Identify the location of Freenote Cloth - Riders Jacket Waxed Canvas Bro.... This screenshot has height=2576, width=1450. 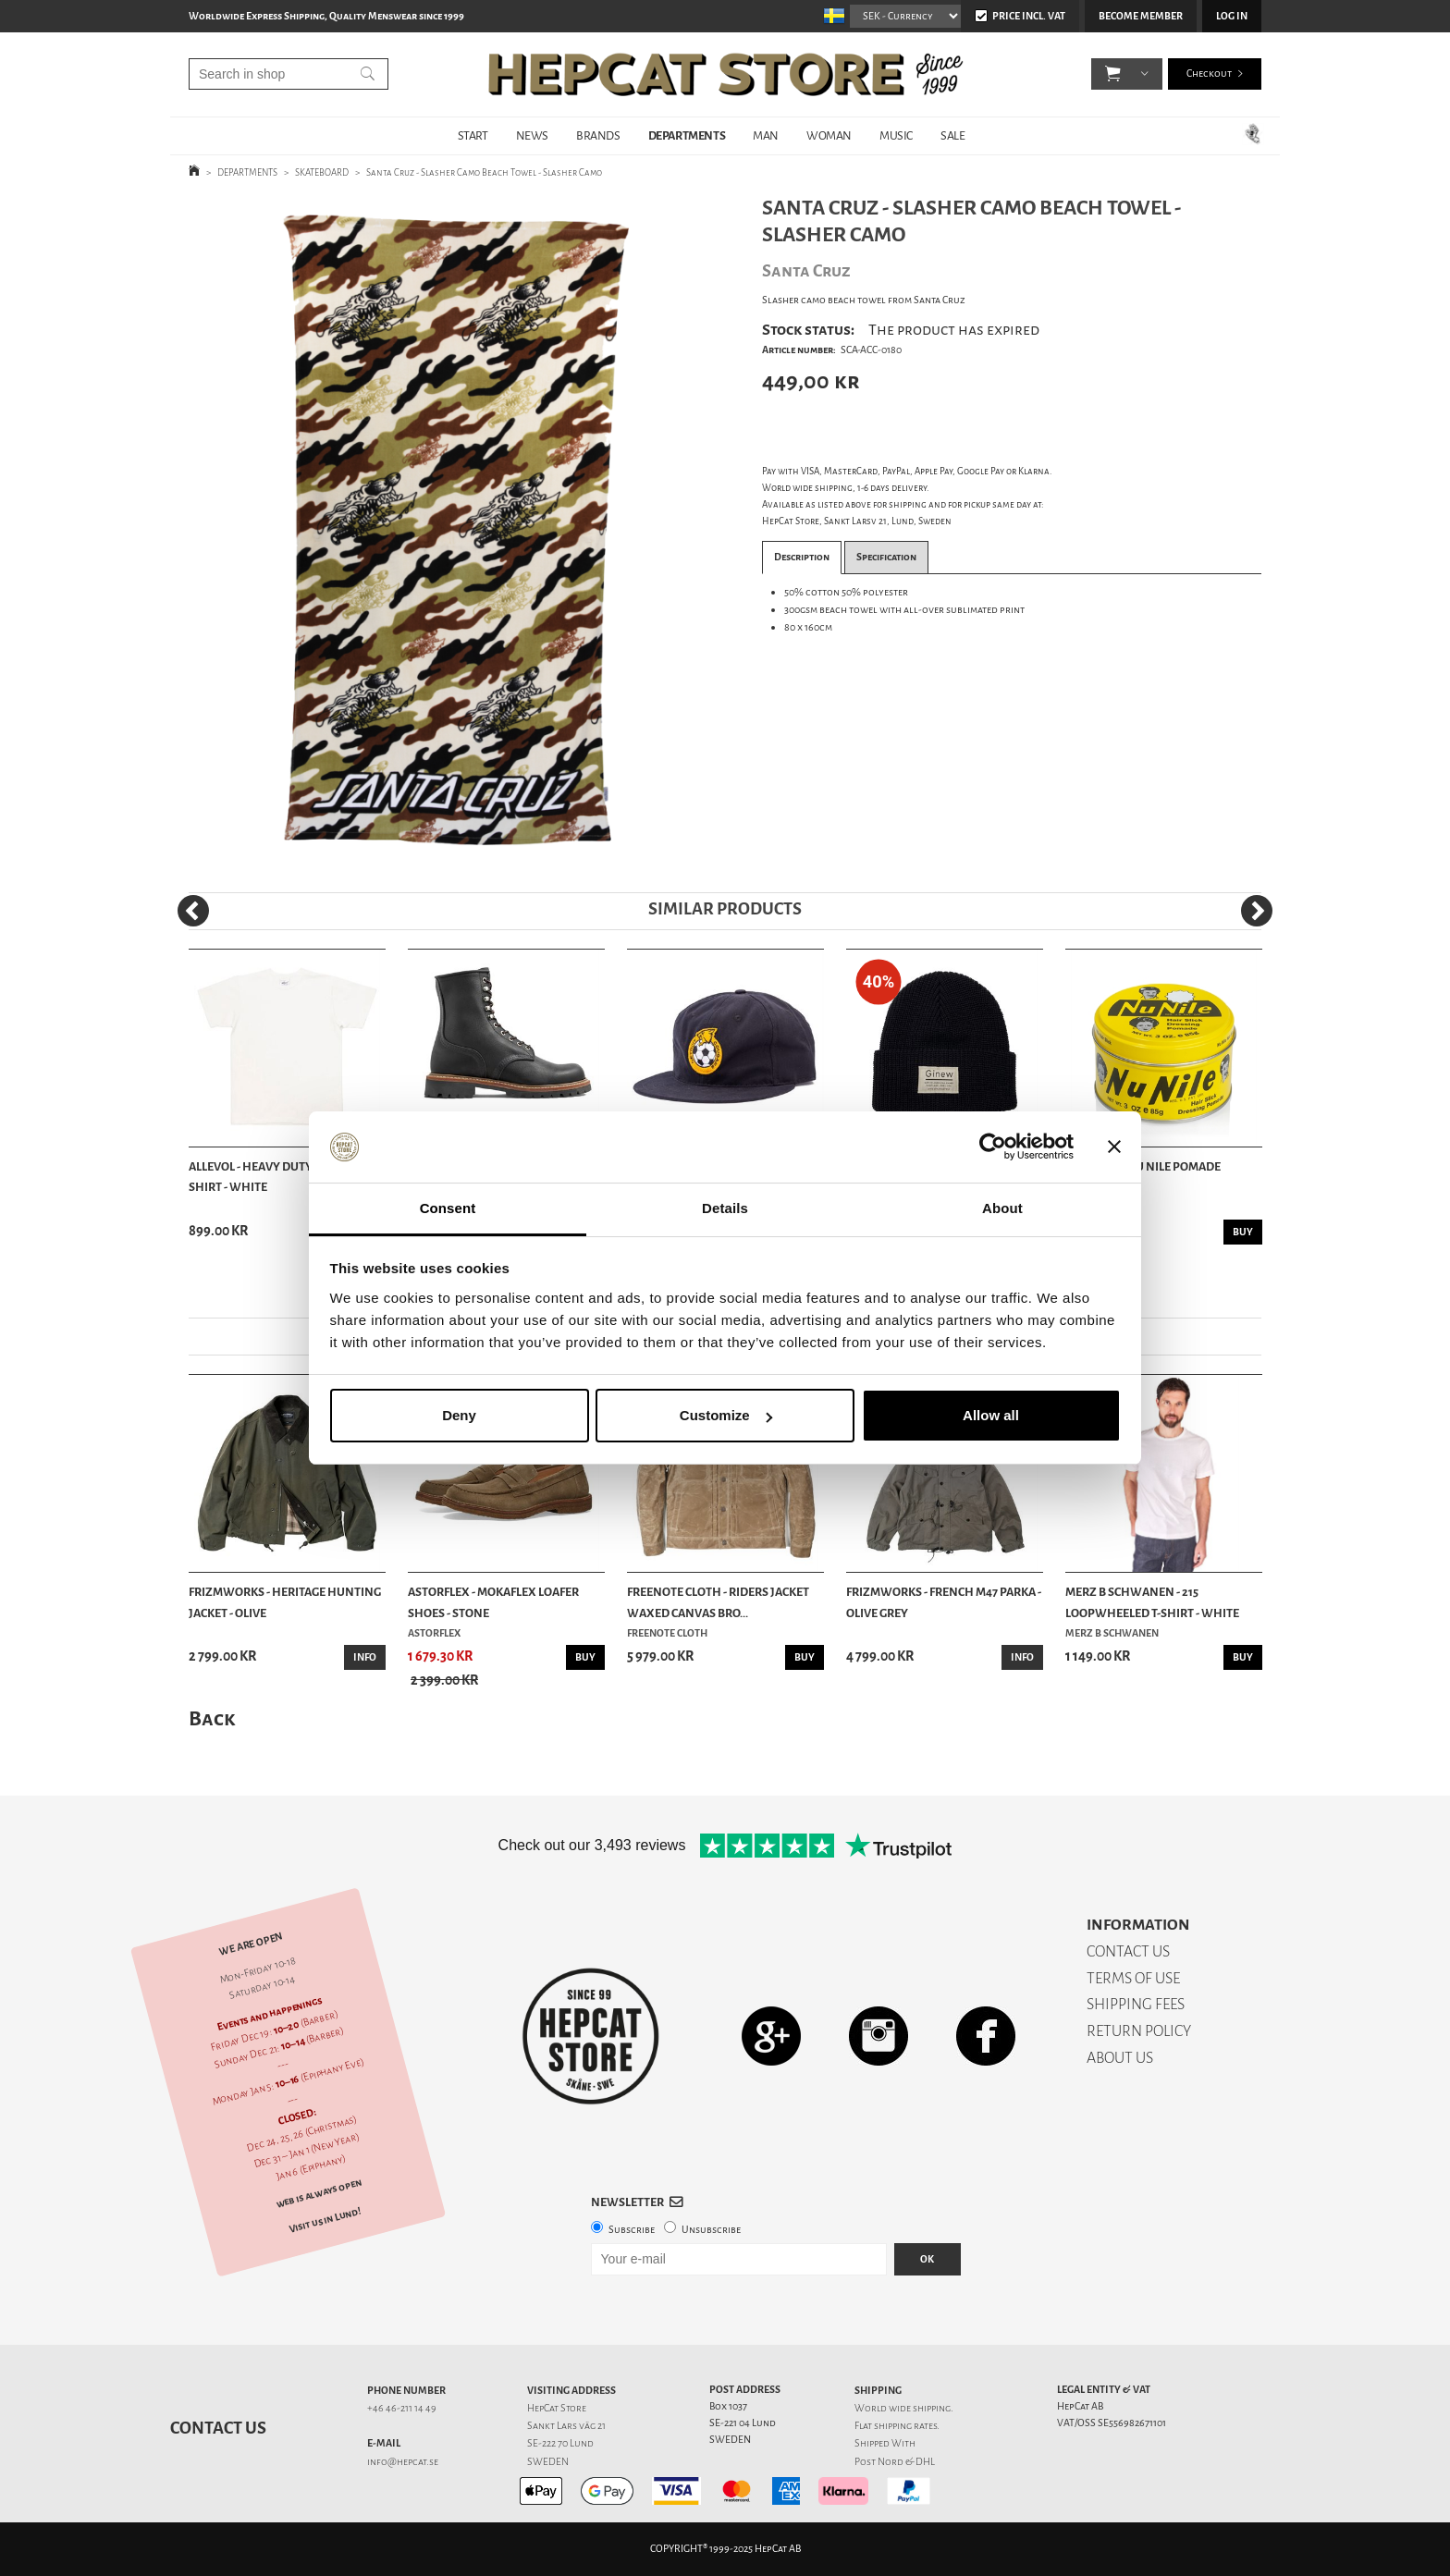
(718, 1602).